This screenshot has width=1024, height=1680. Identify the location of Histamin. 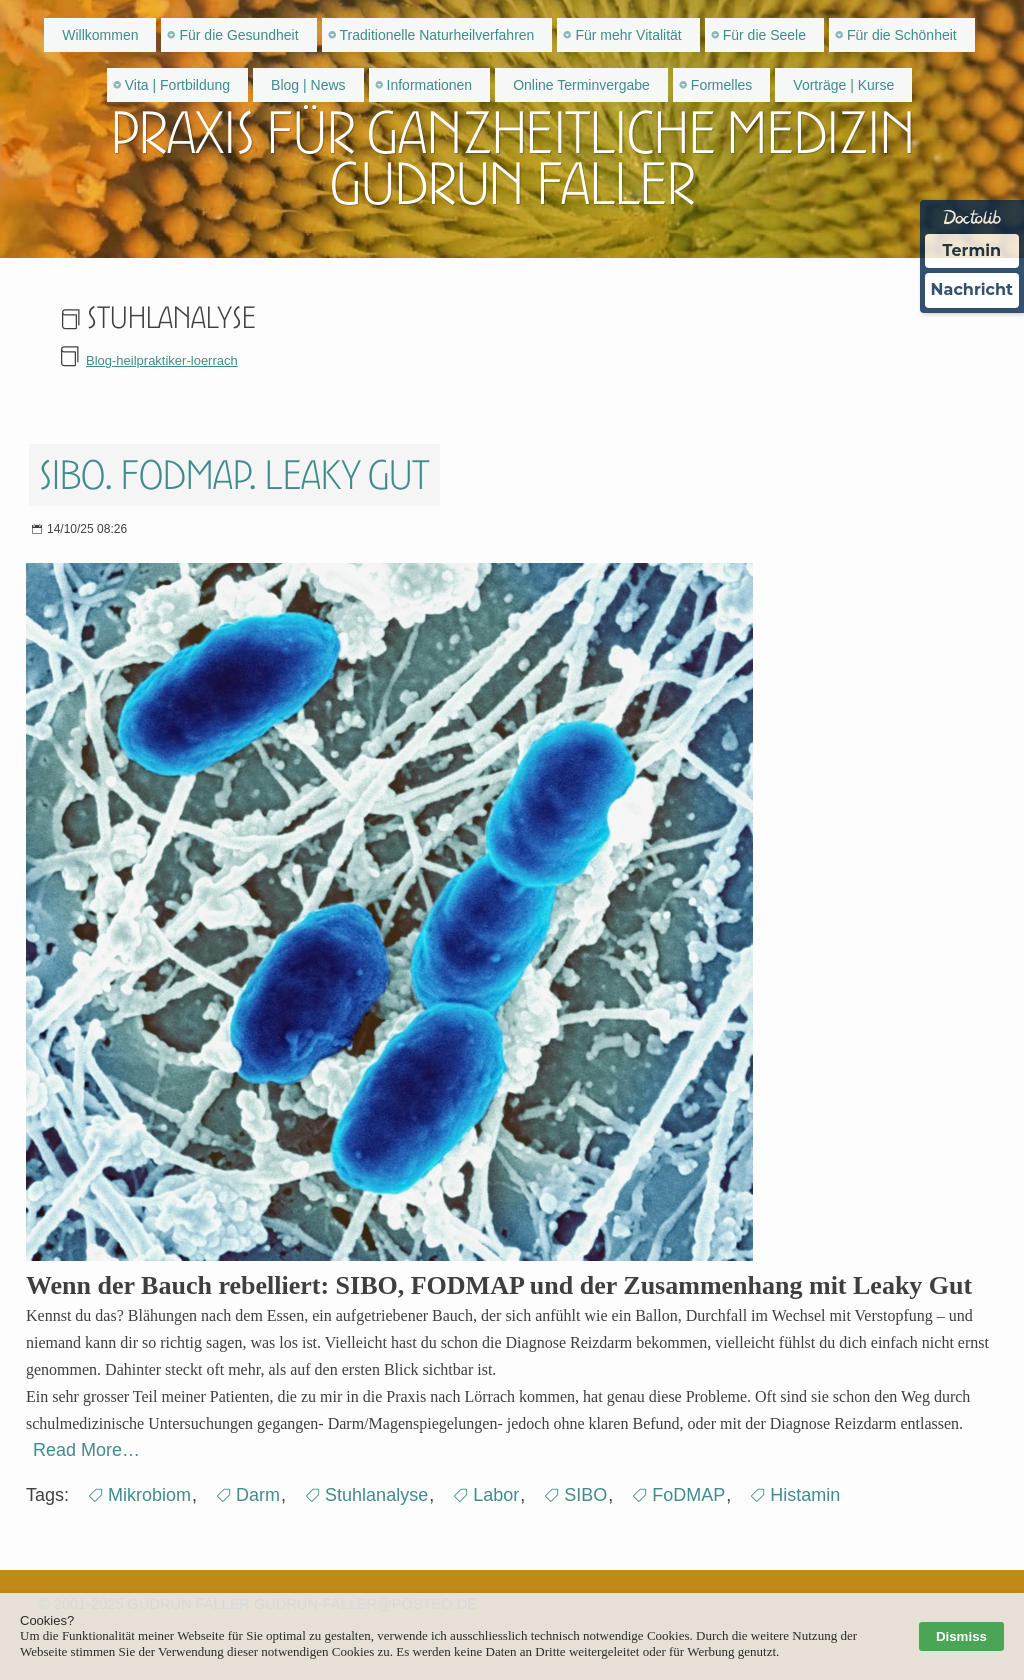
(805, 1495).